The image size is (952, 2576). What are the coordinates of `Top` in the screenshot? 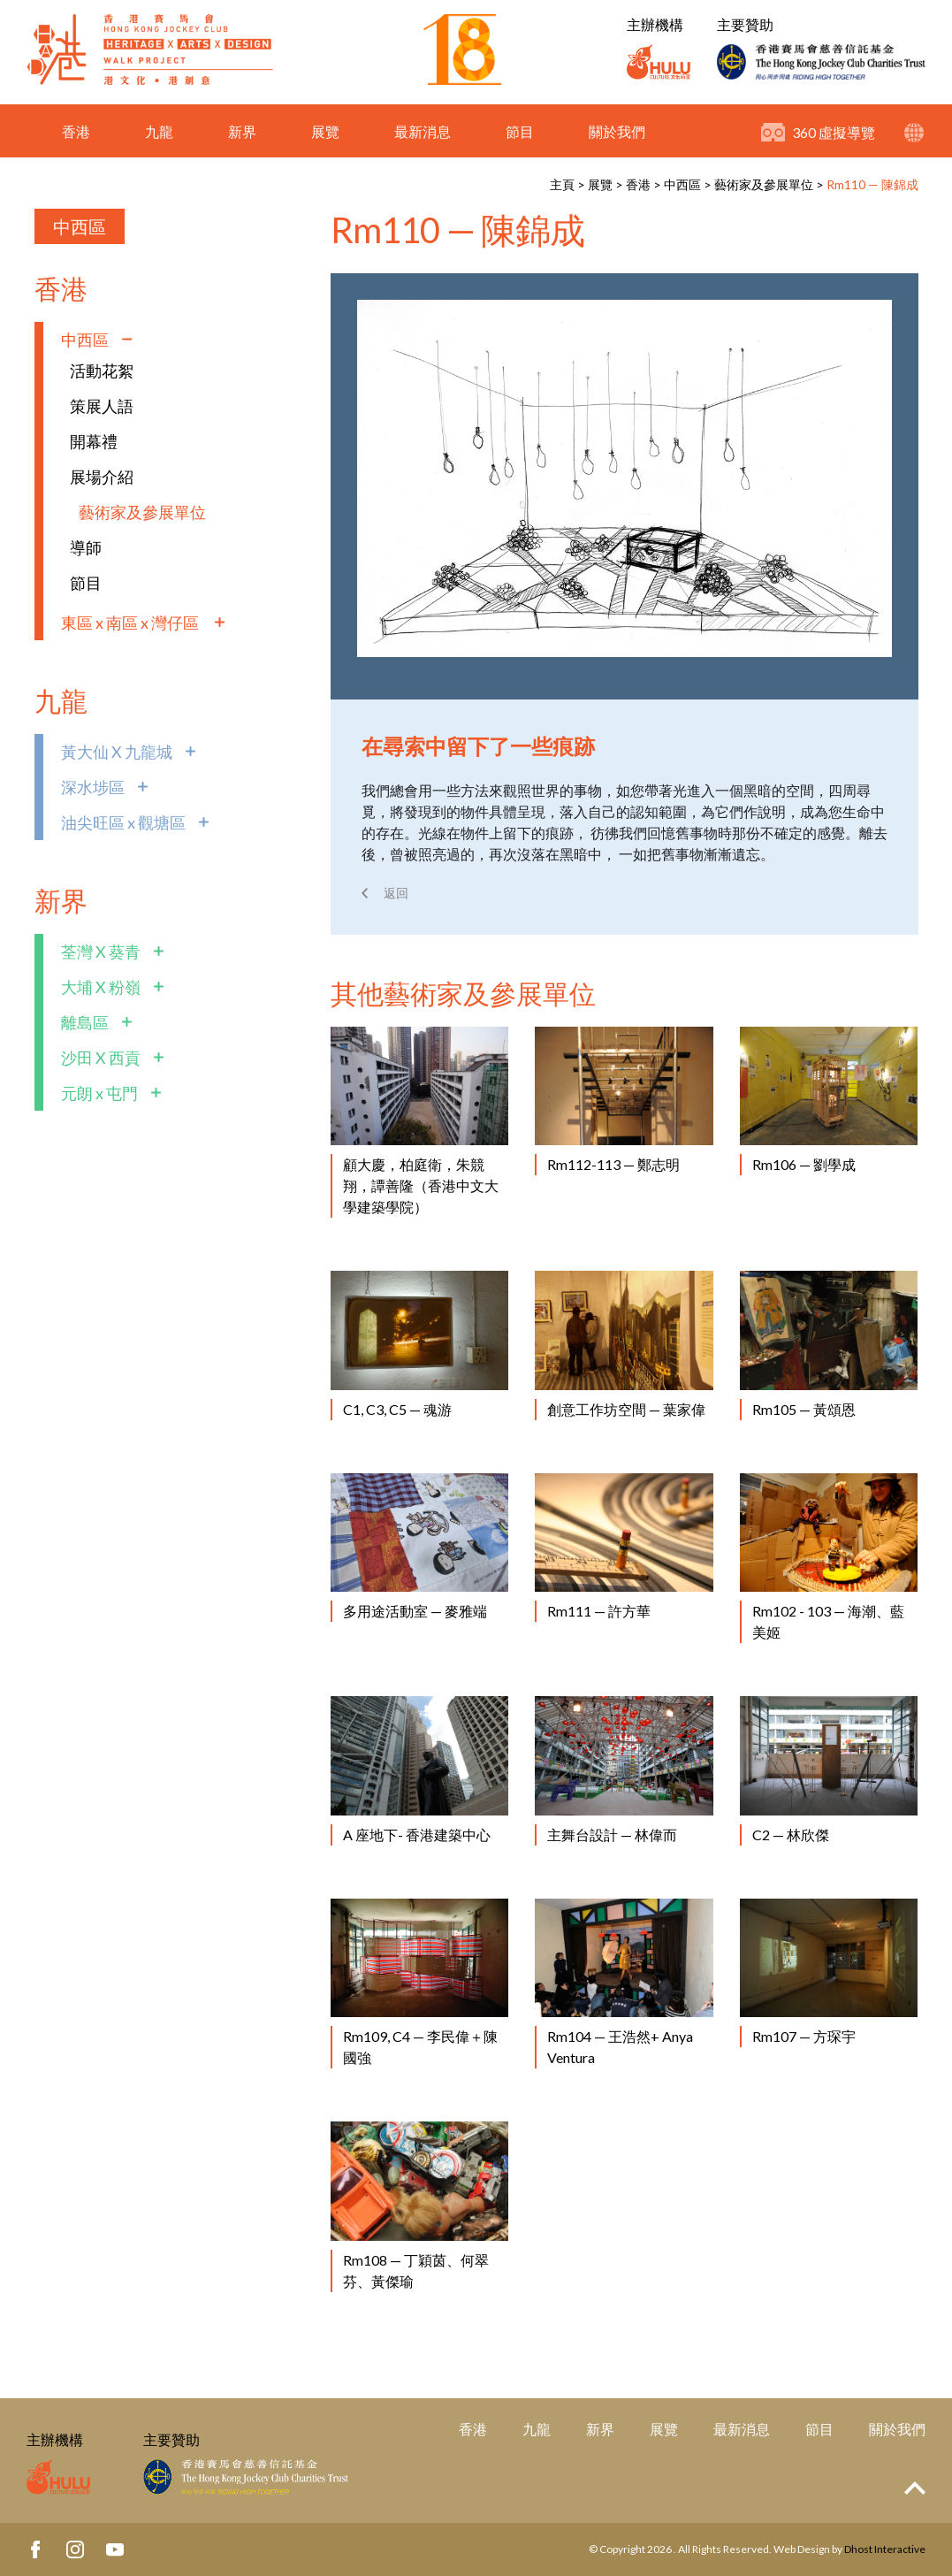 It's located at (914, 2488).